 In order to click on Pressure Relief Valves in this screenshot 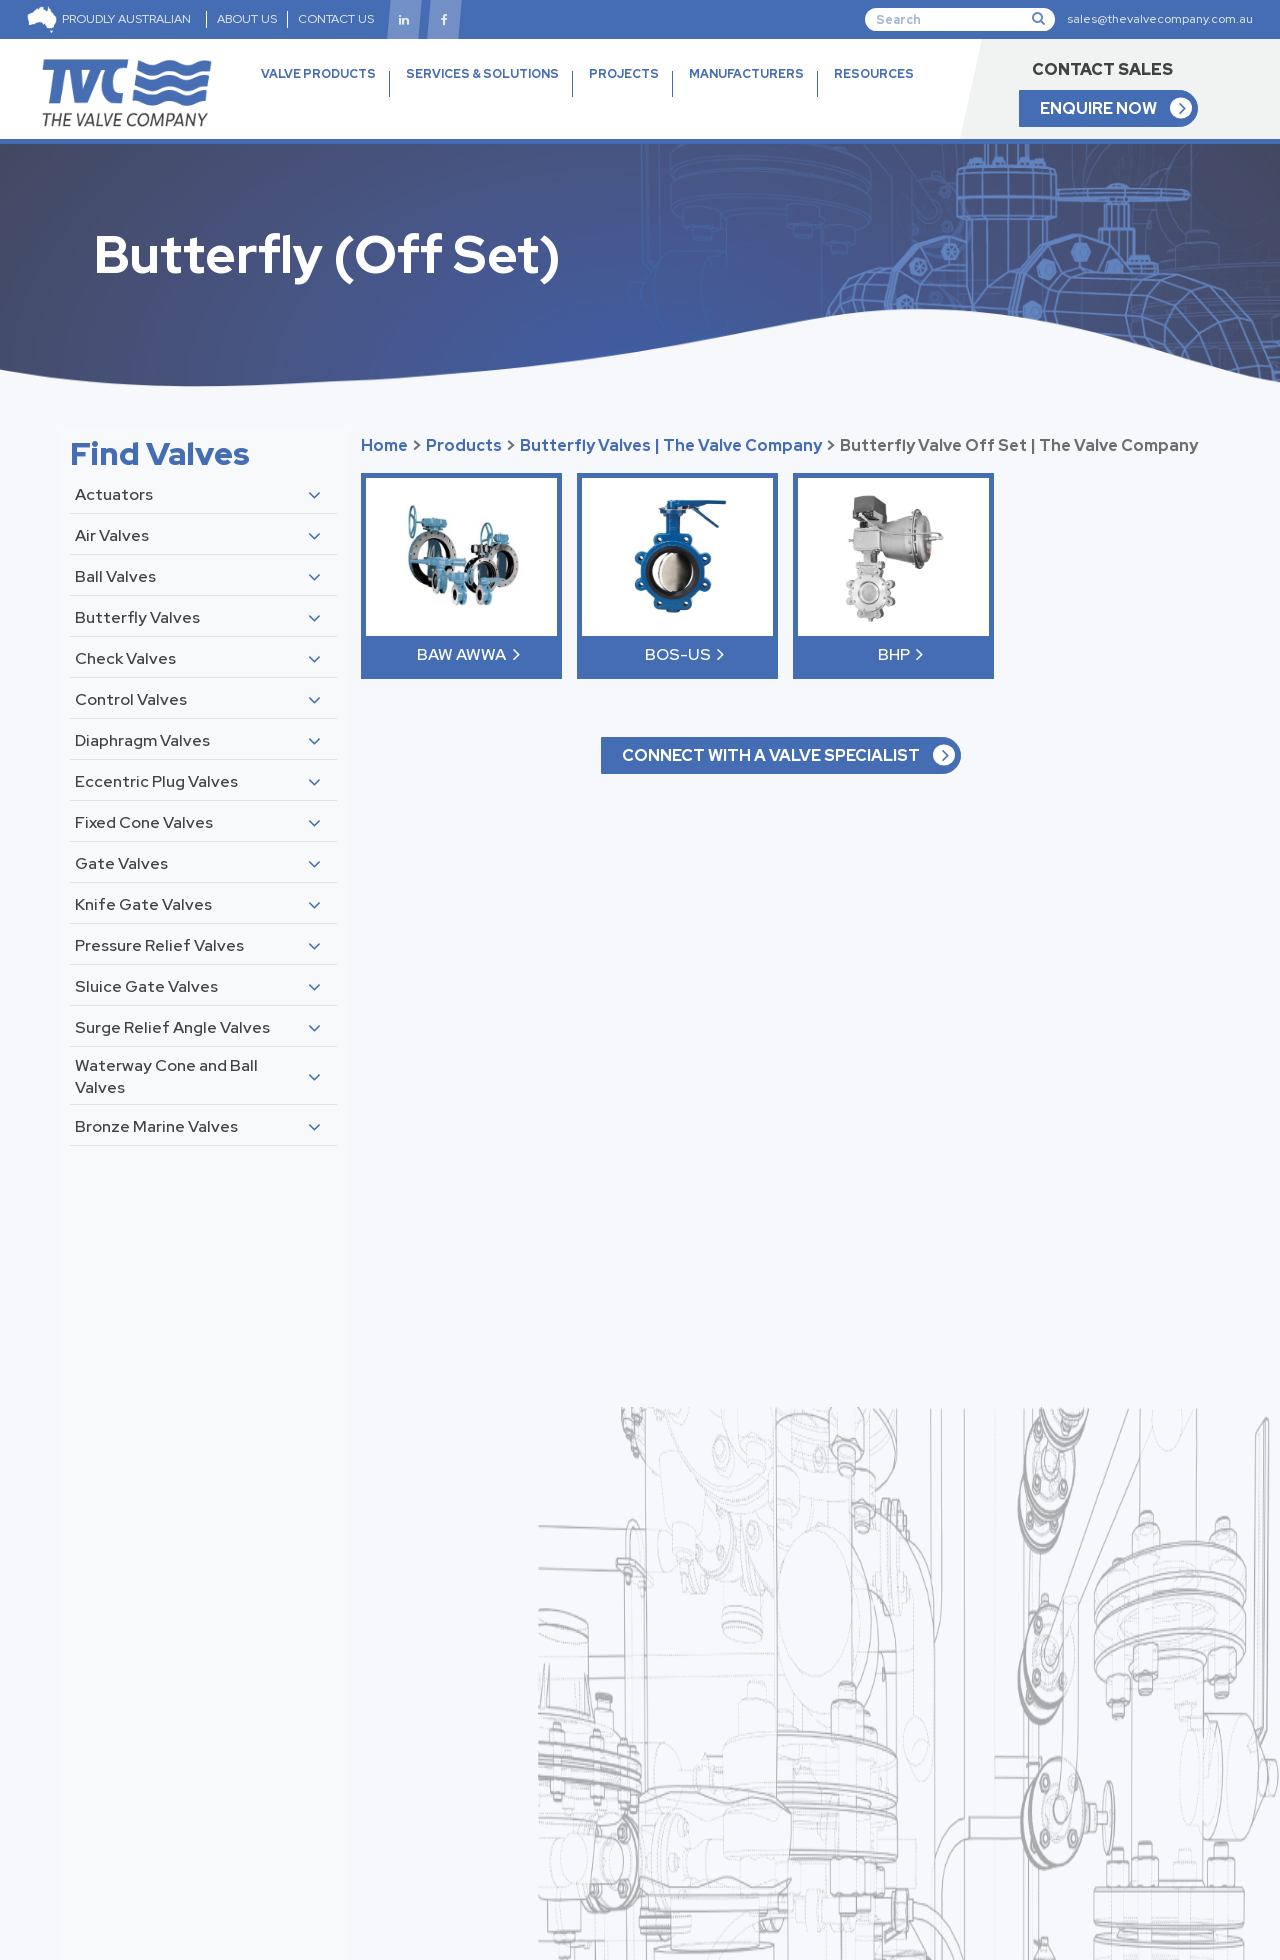, I will do `click(159, 945)`.